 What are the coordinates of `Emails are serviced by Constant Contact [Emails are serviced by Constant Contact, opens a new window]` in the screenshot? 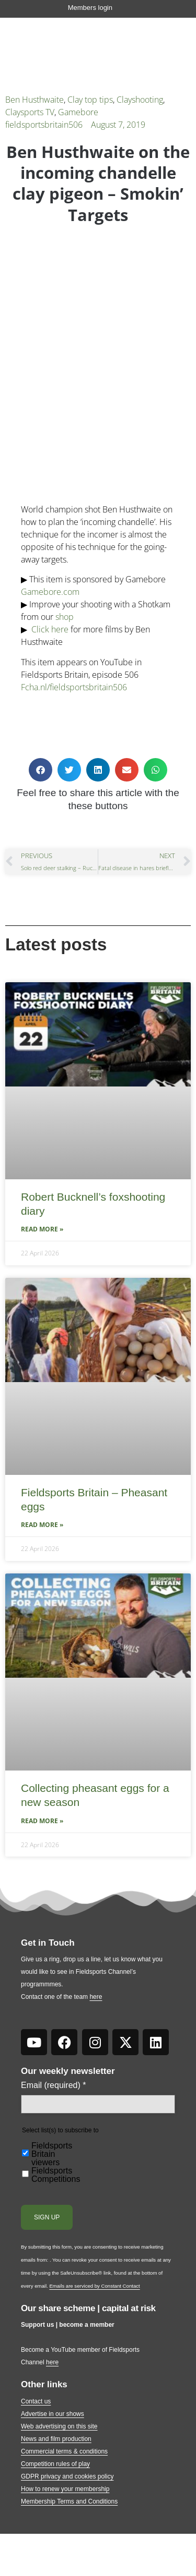 It's located at (94, 2286).